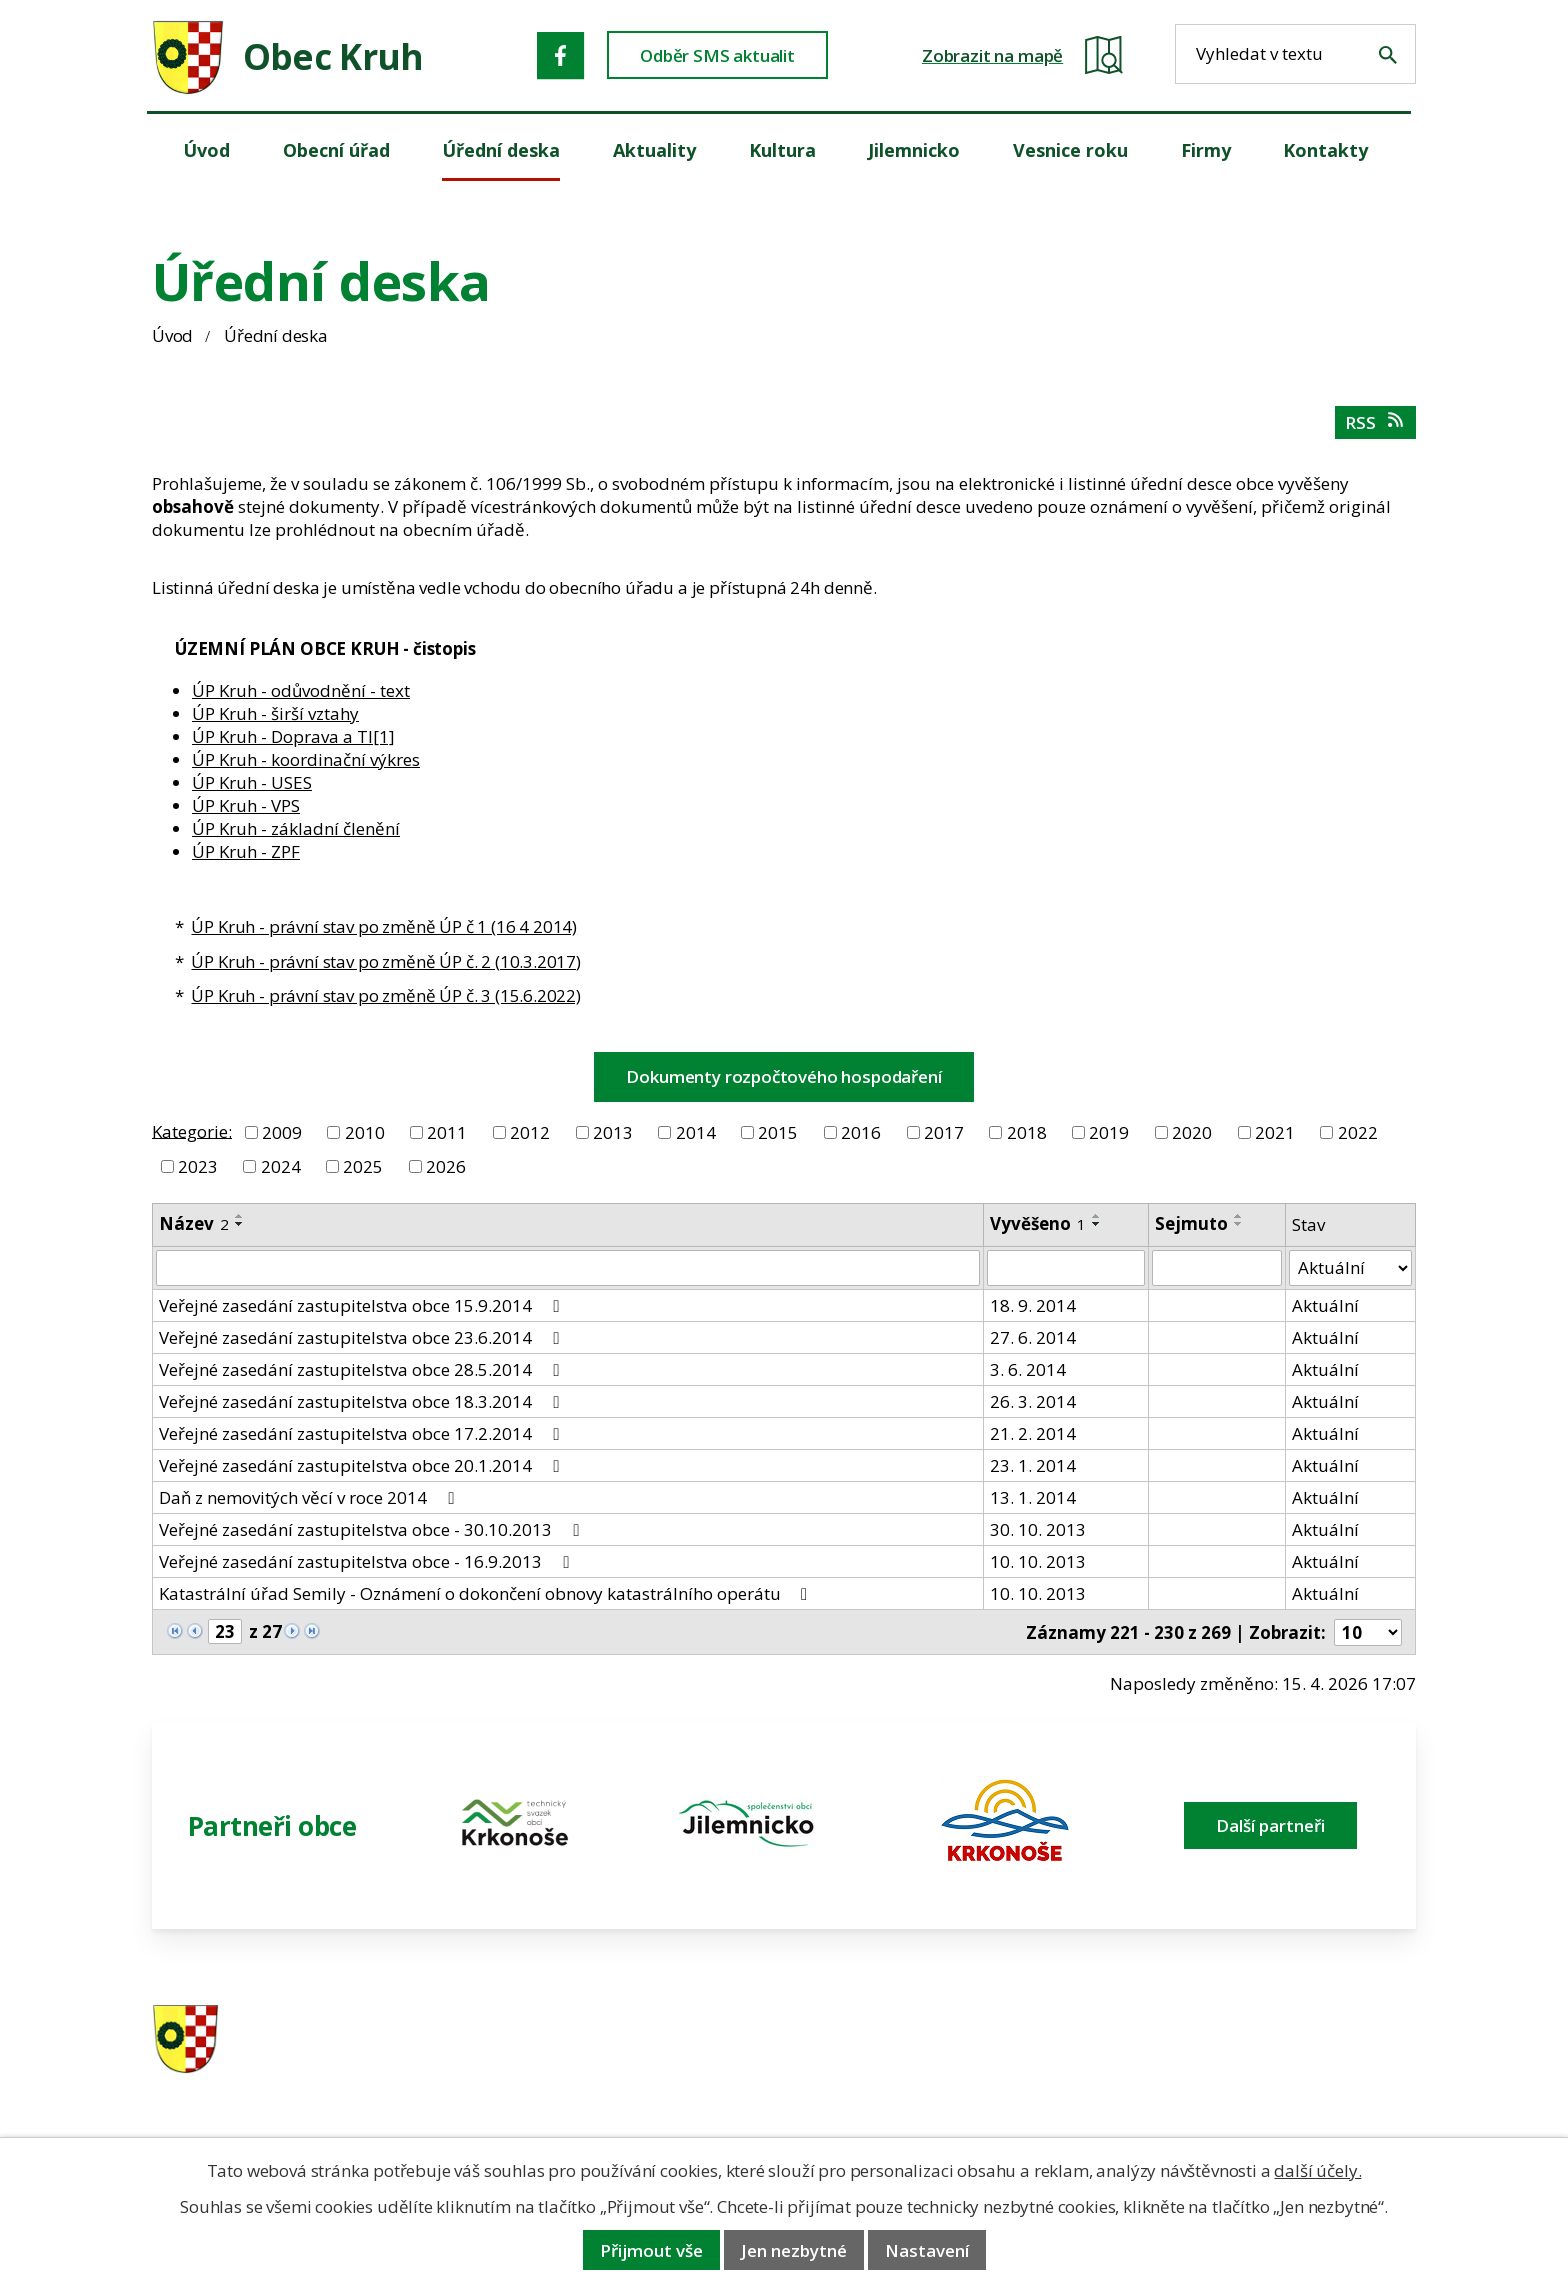  Describe the element at coordinates (696, 1132) in the screenshot. I see `2014` at that location.